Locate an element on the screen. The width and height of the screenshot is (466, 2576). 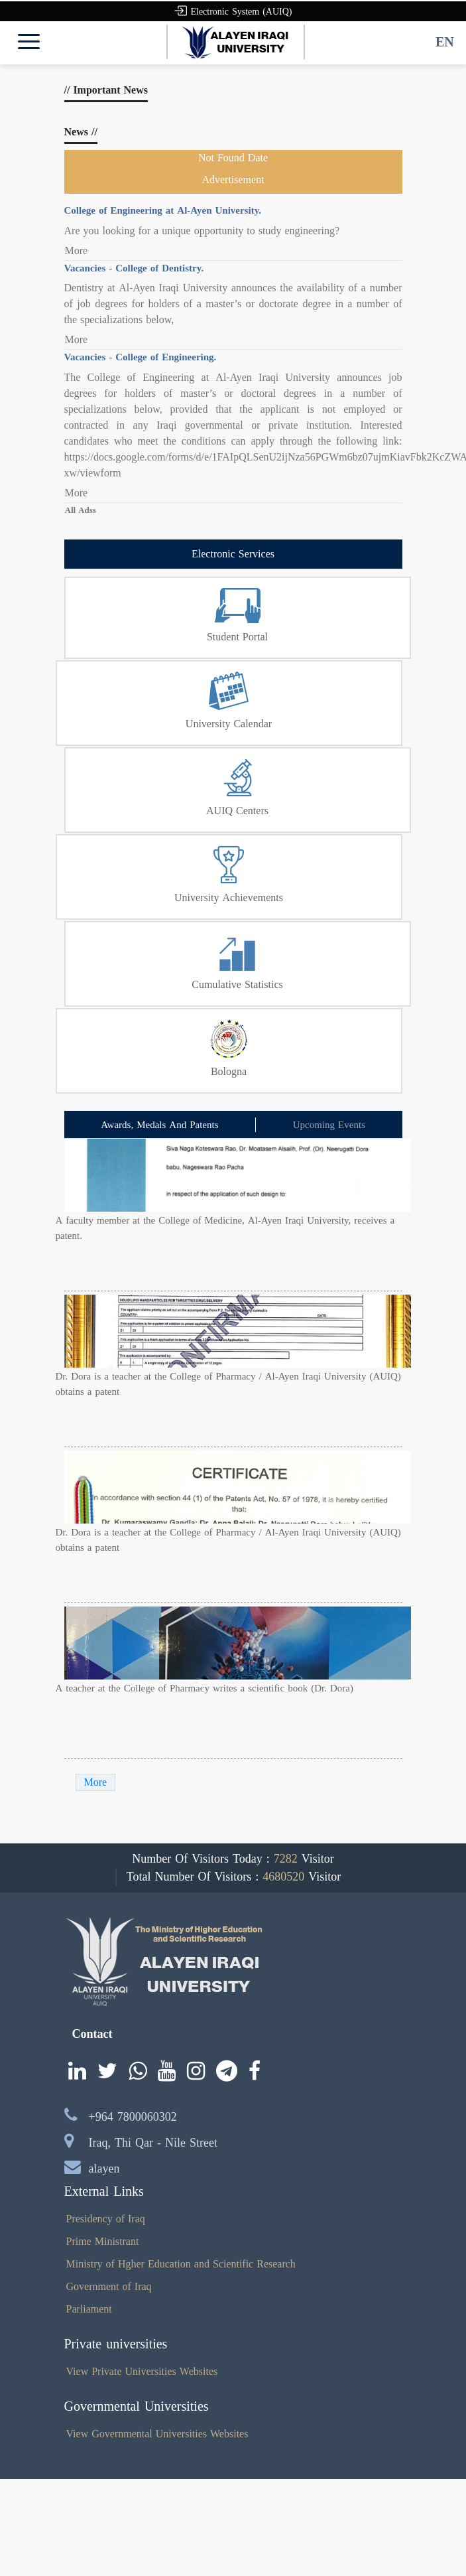
View Governmental Universities Websites is located at coordinates (157, 2433).